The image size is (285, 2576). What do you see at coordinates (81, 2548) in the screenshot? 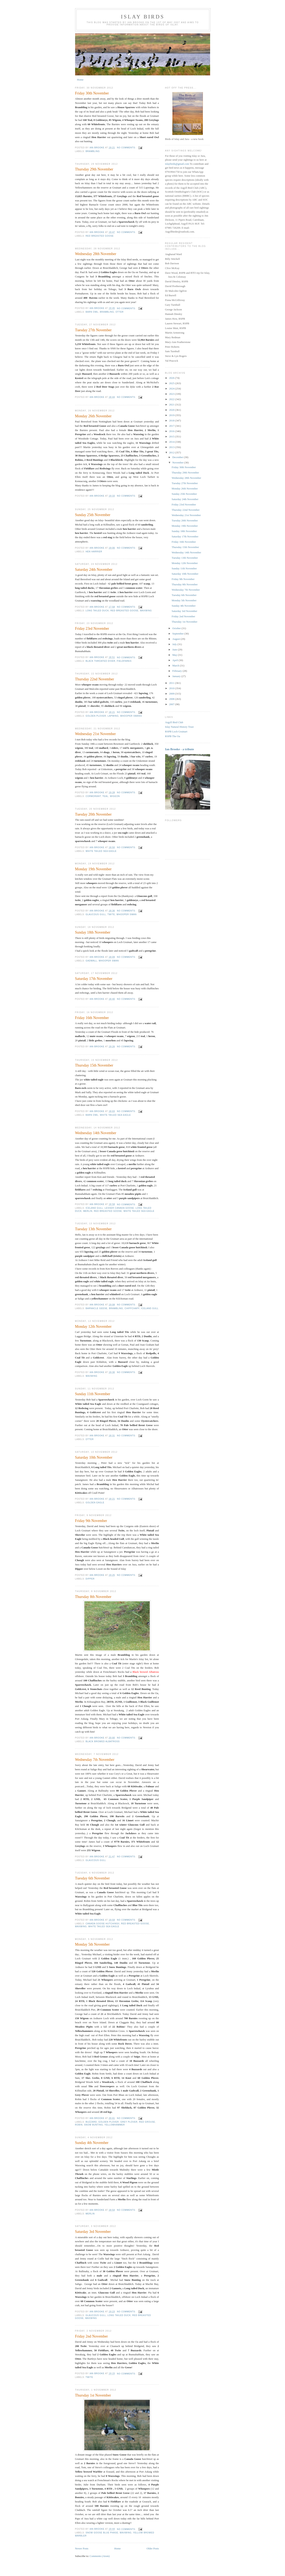
I see `Newer Posts` at bounding box center [81, 2548].